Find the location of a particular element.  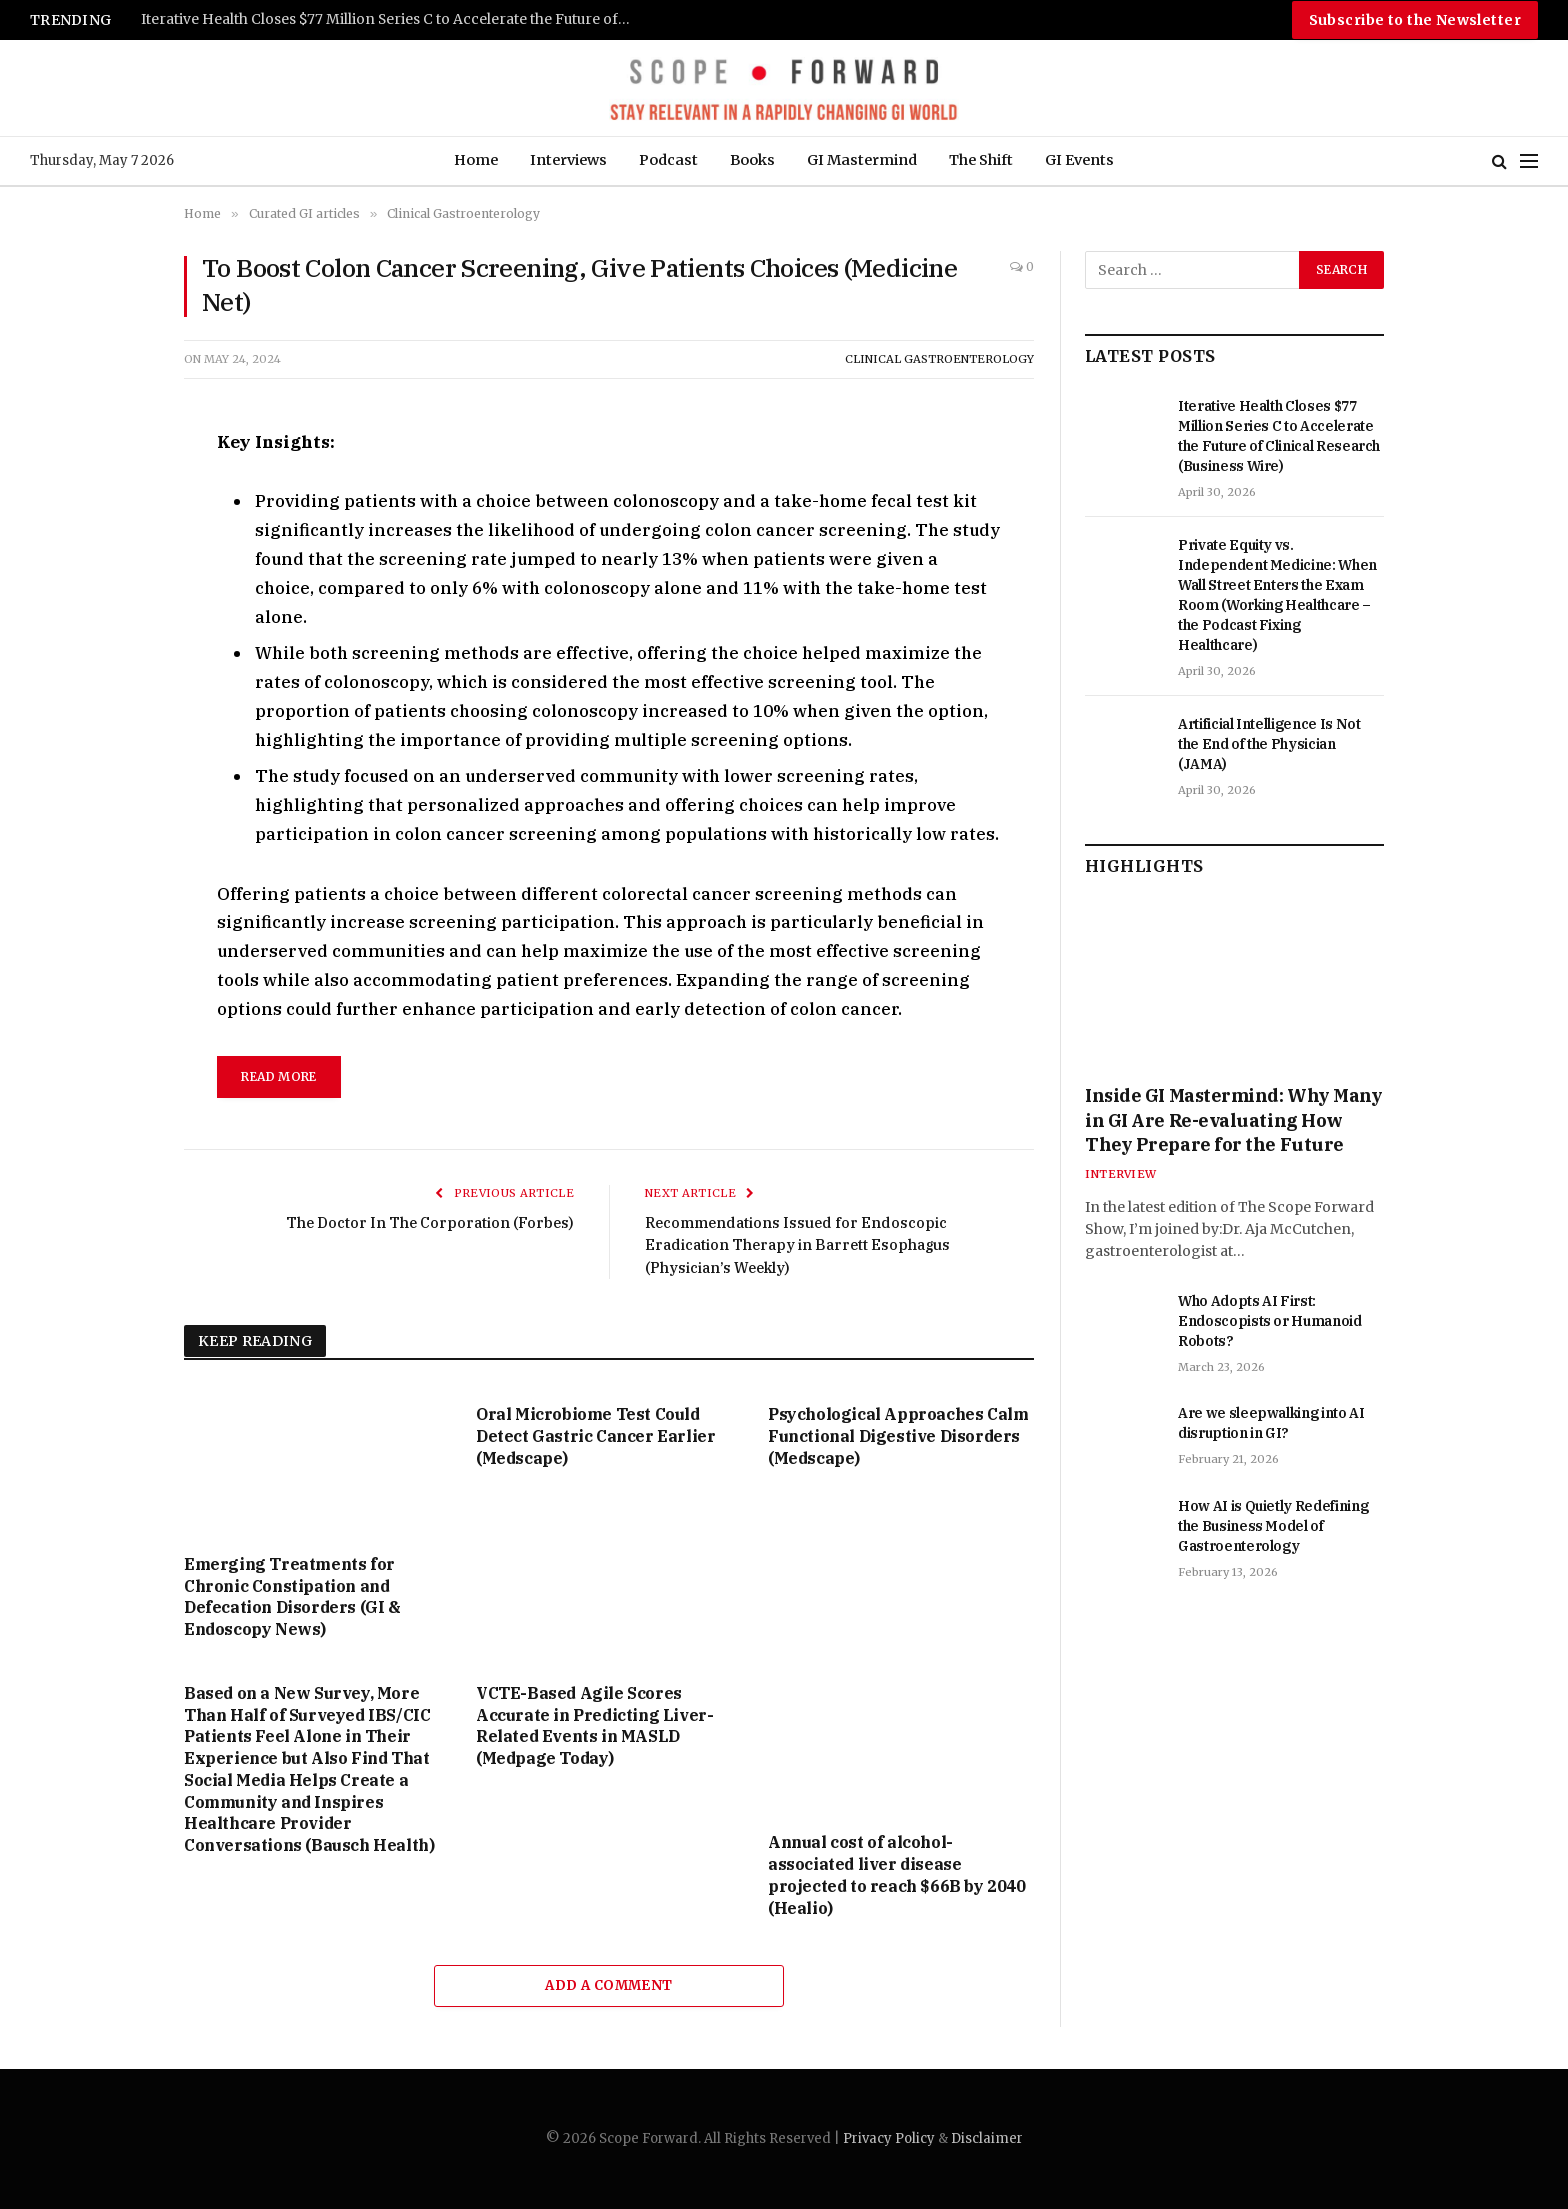

[Menu] is located at coordinates (1529, 161).